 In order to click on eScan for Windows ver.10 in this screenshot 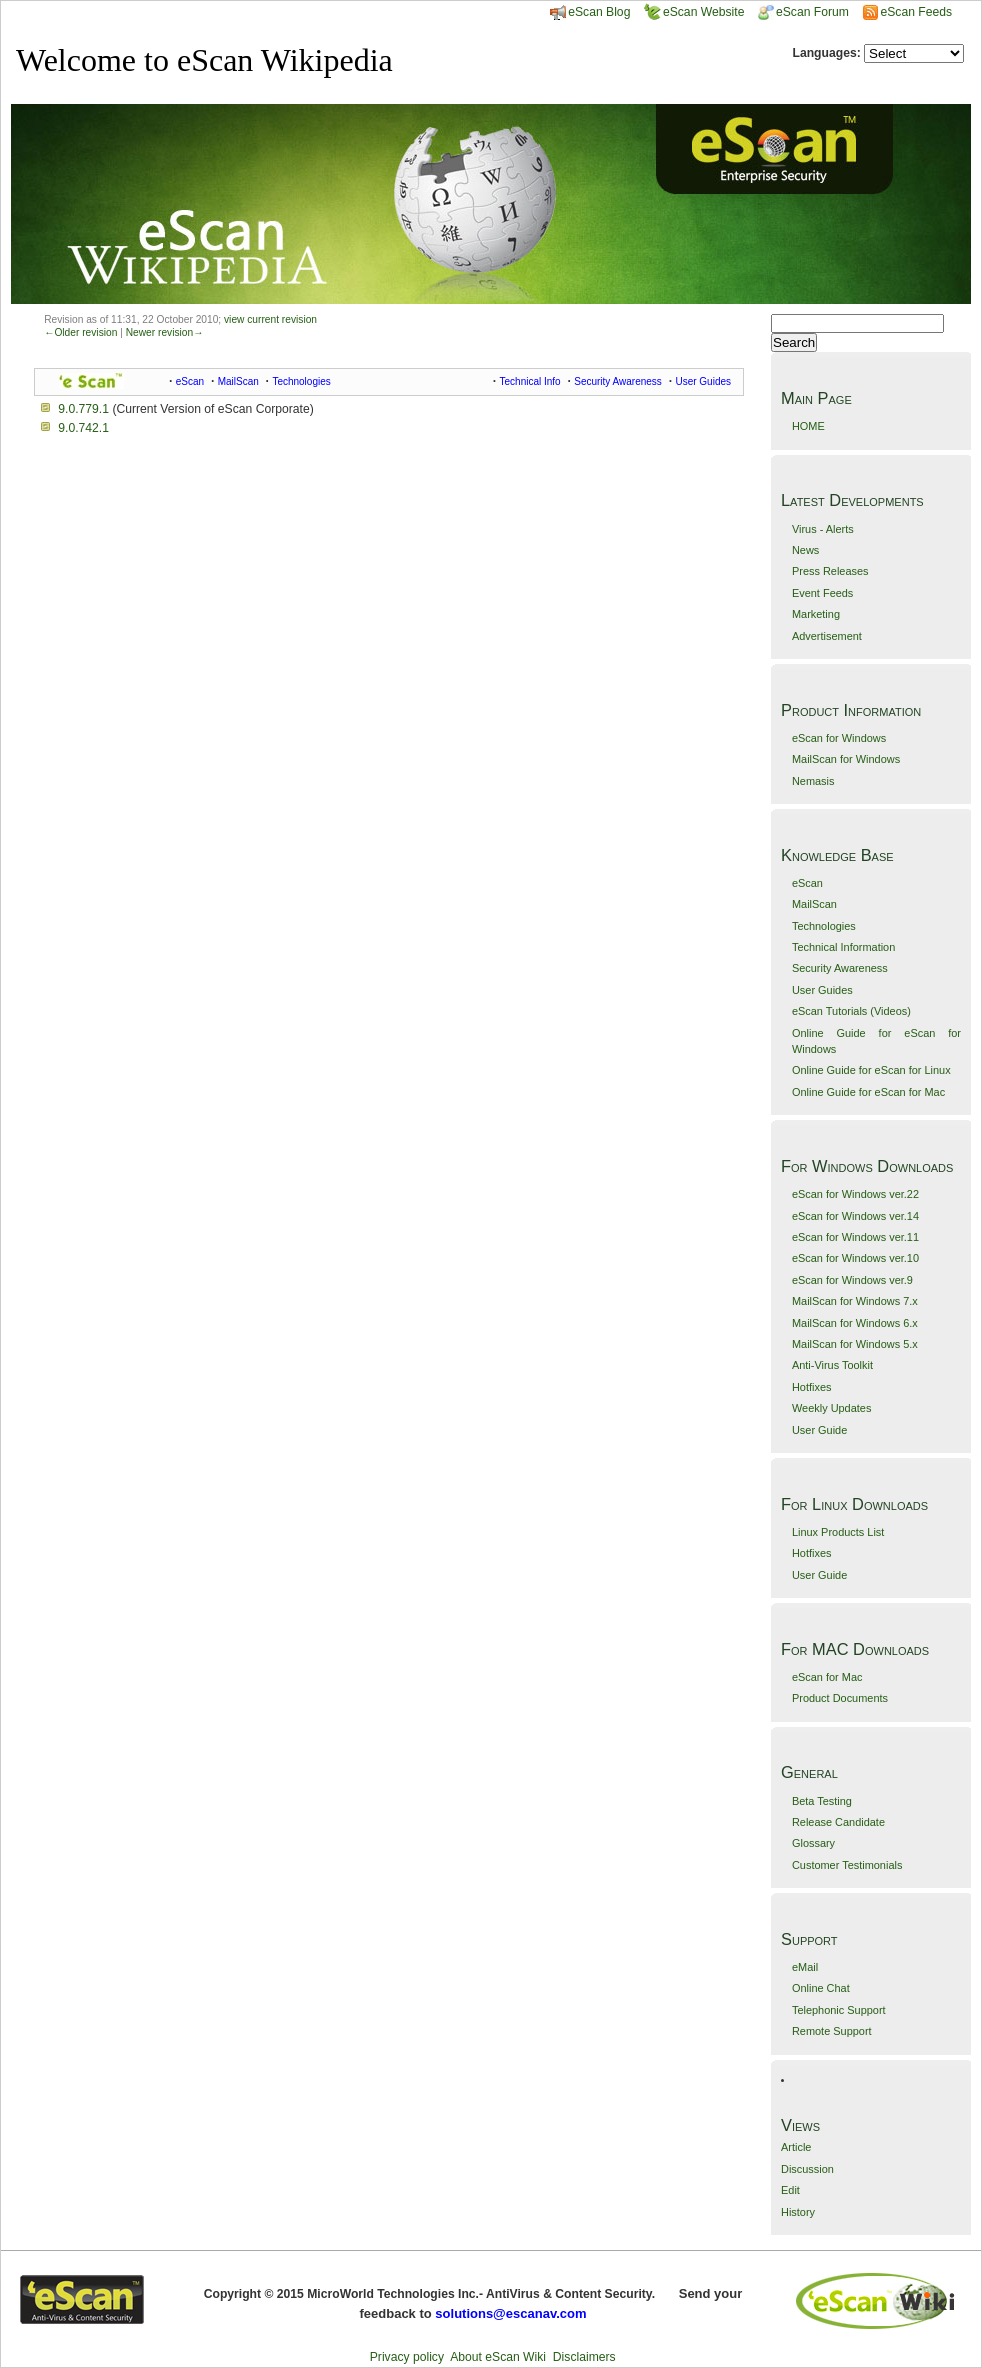, I will do `click(855, 1258)`.